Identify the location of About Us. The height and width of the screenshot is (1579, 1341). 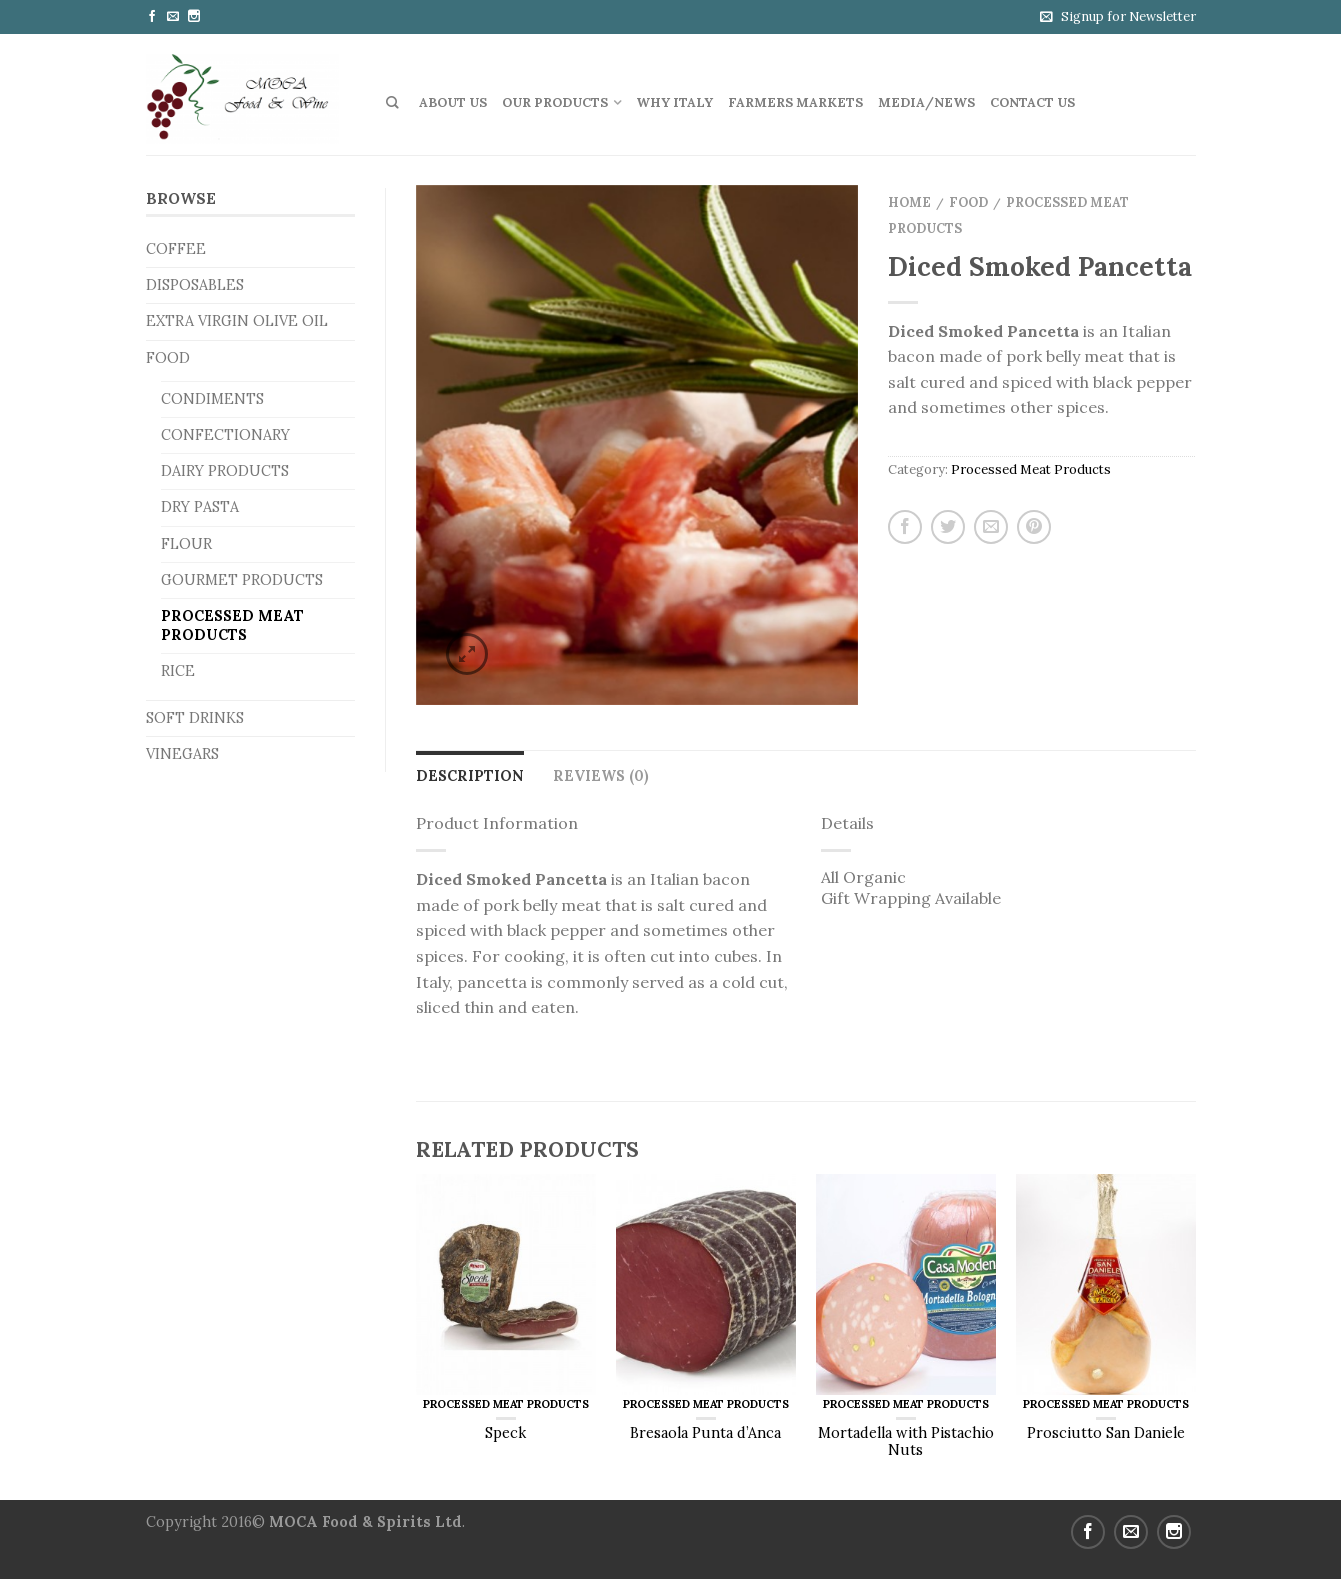
(453, 102).